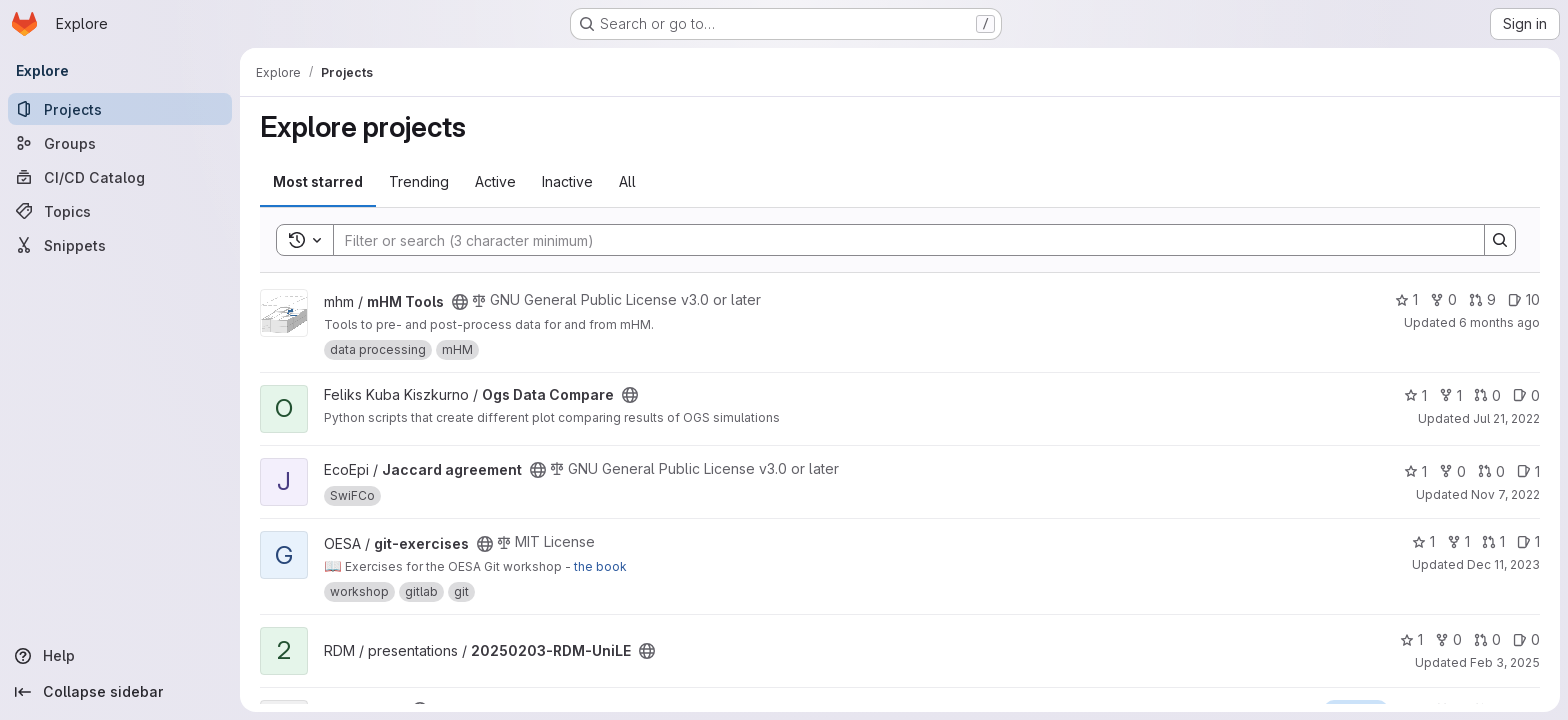  What do you see at coordinates (627, 181) in the screenshot?
I see `All [tab]` at bounding box center [627, 181].